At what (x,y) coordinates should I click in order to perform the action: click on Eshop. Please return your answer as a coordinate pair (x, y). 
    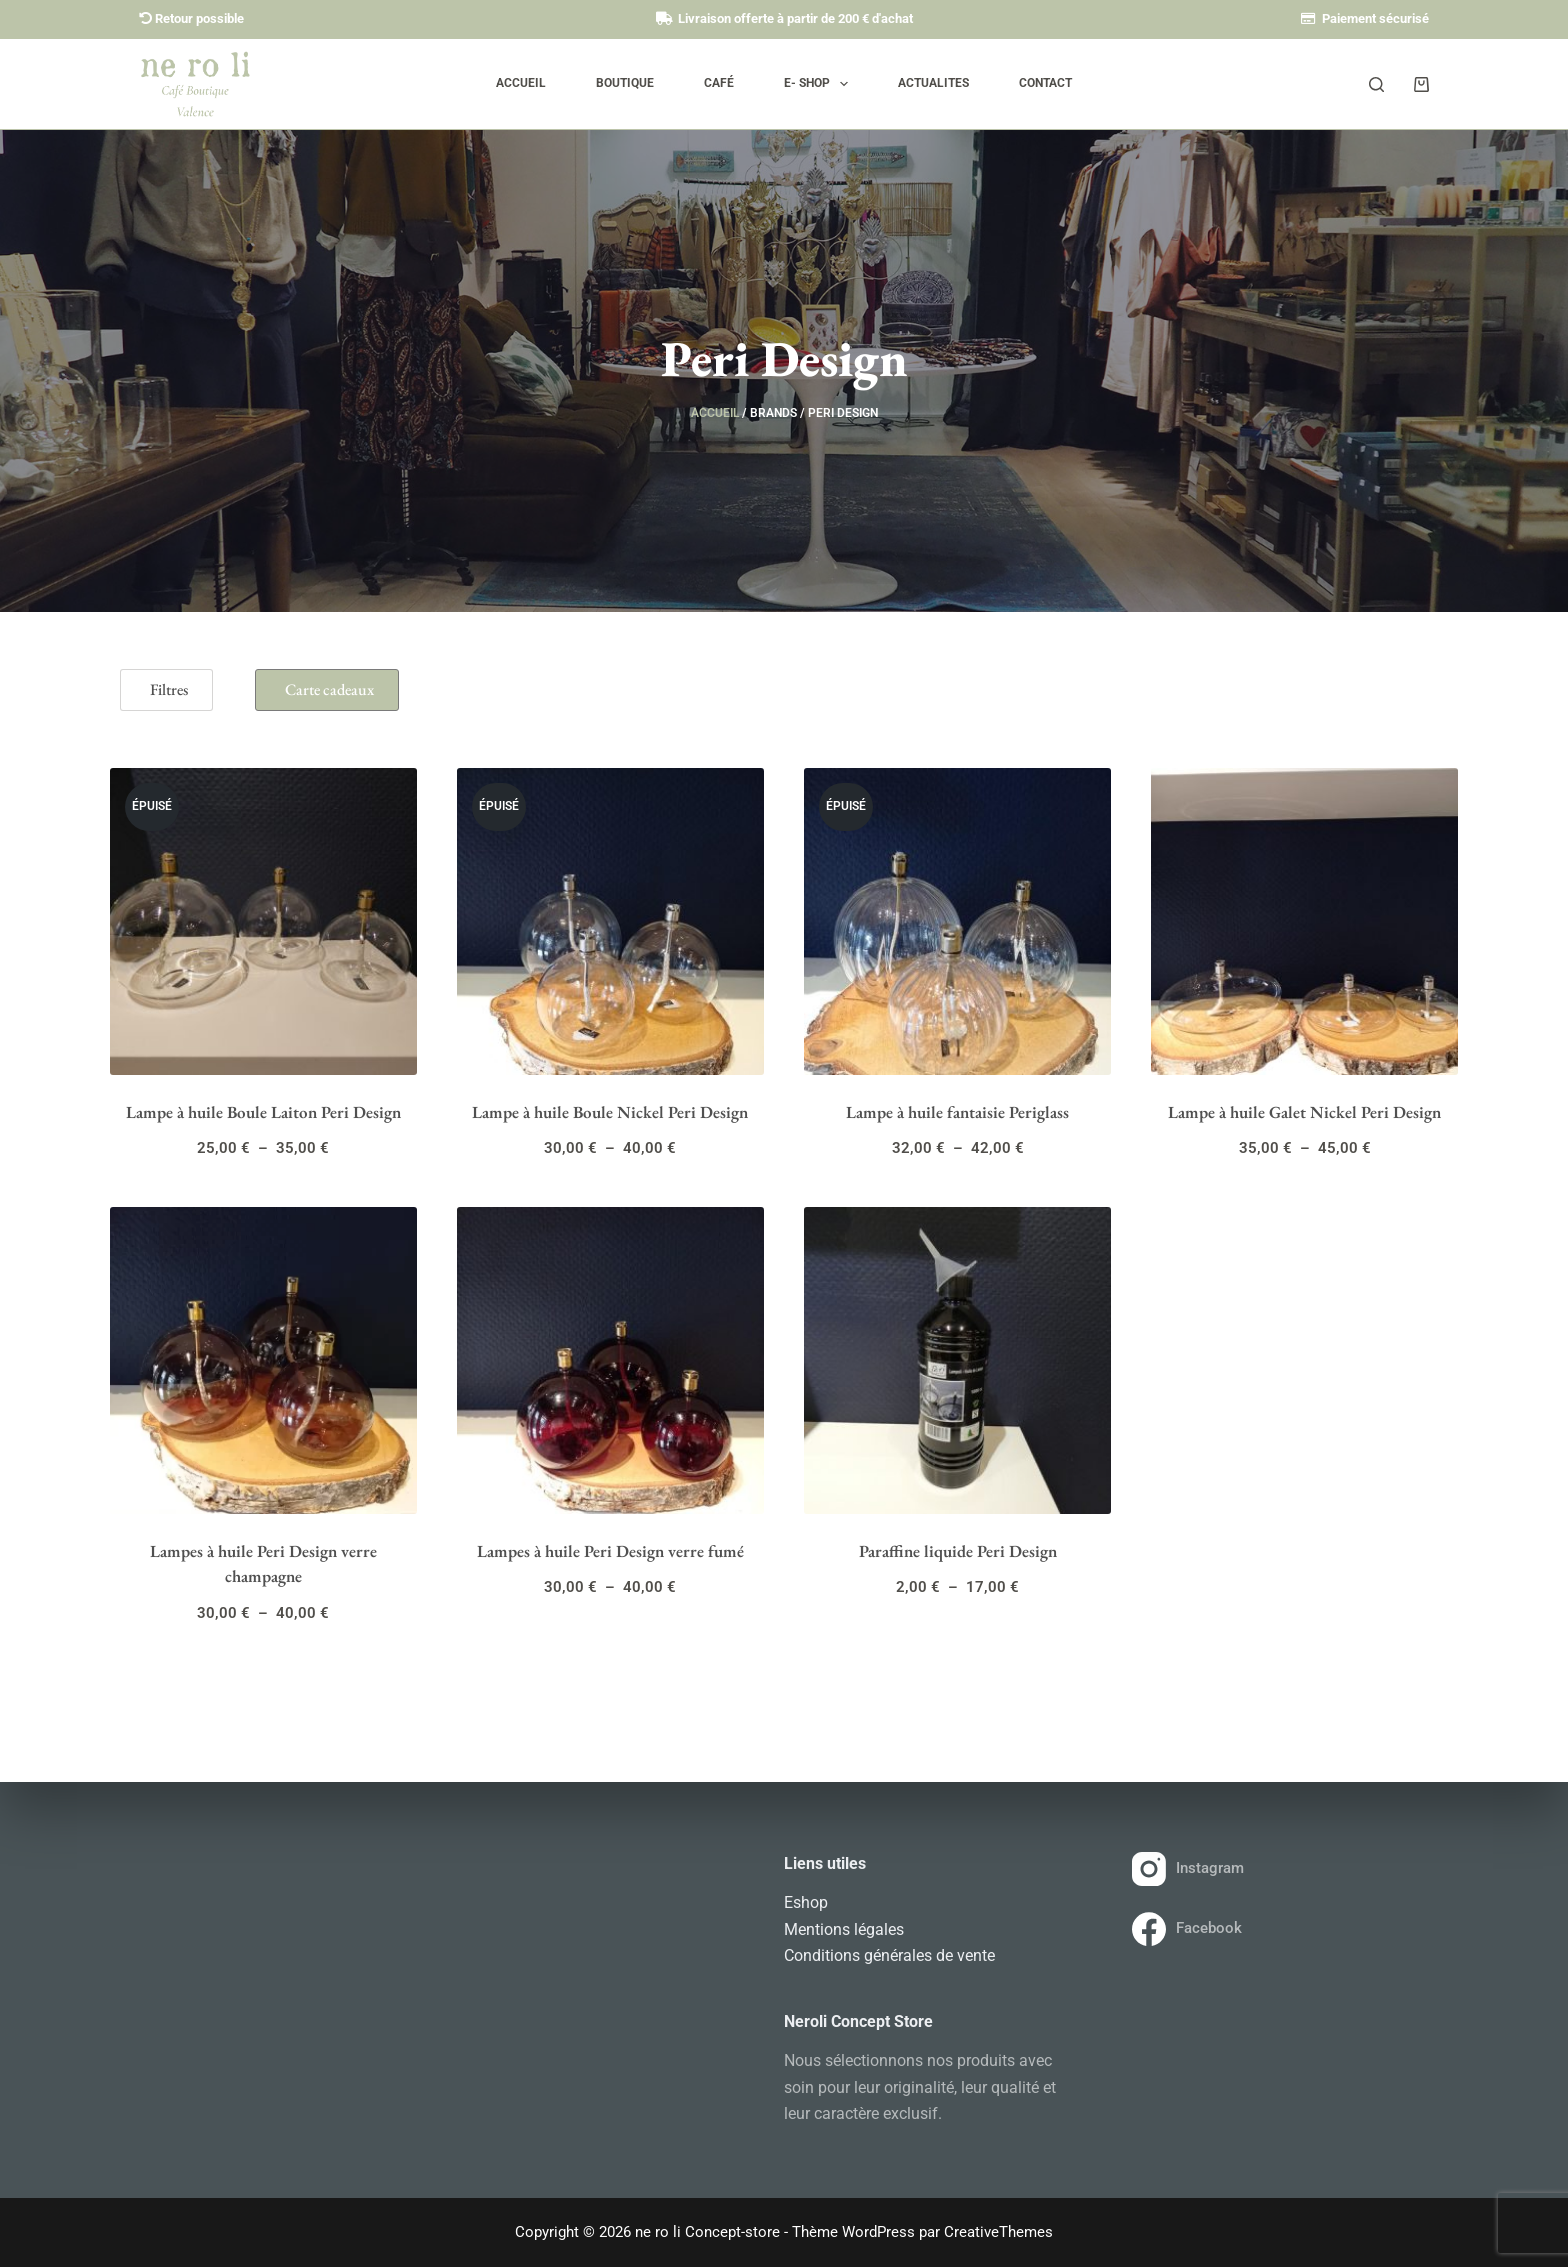
    Looking at the image, I should click on (806, 1902).